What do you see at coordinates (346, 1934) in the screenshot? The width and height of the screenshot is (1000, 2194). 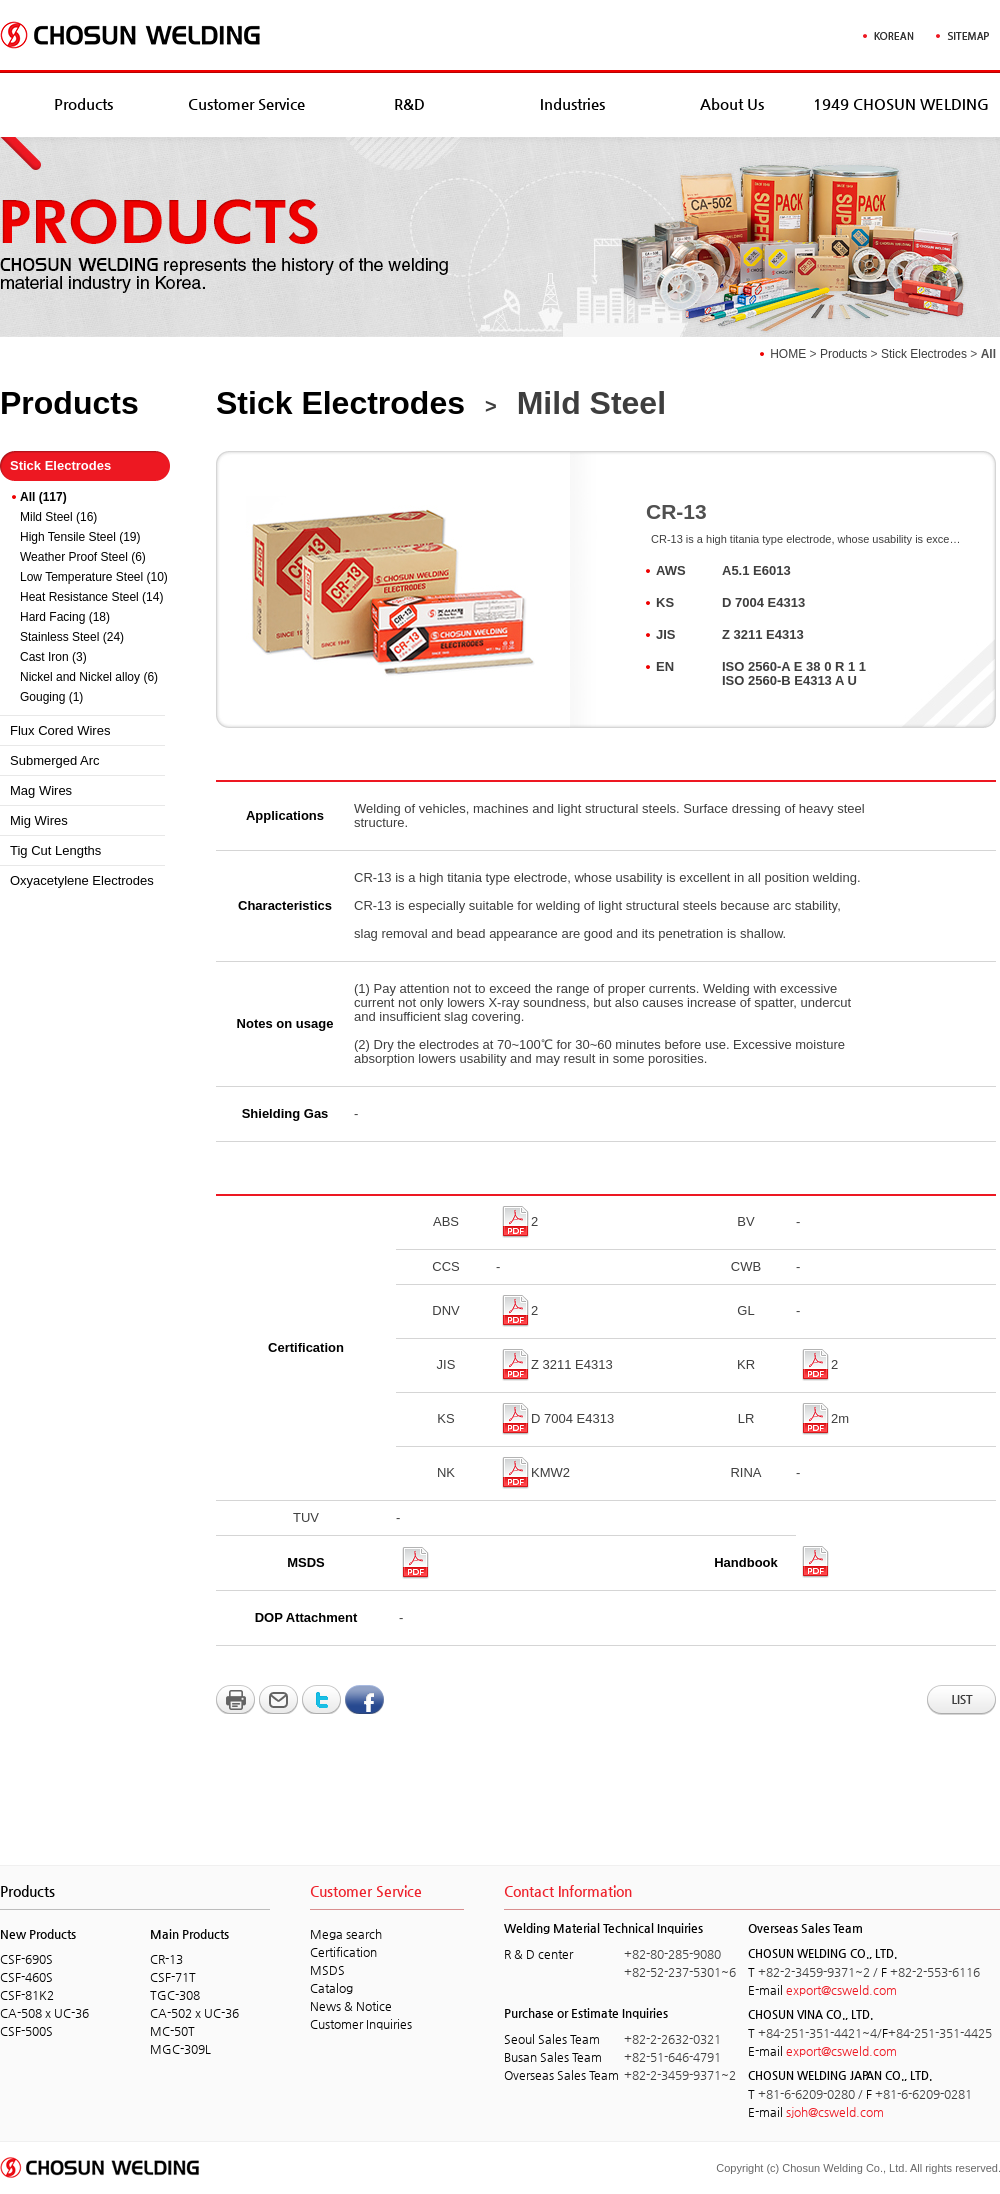 I see `Mega search` at bounding box center [346, 1934].